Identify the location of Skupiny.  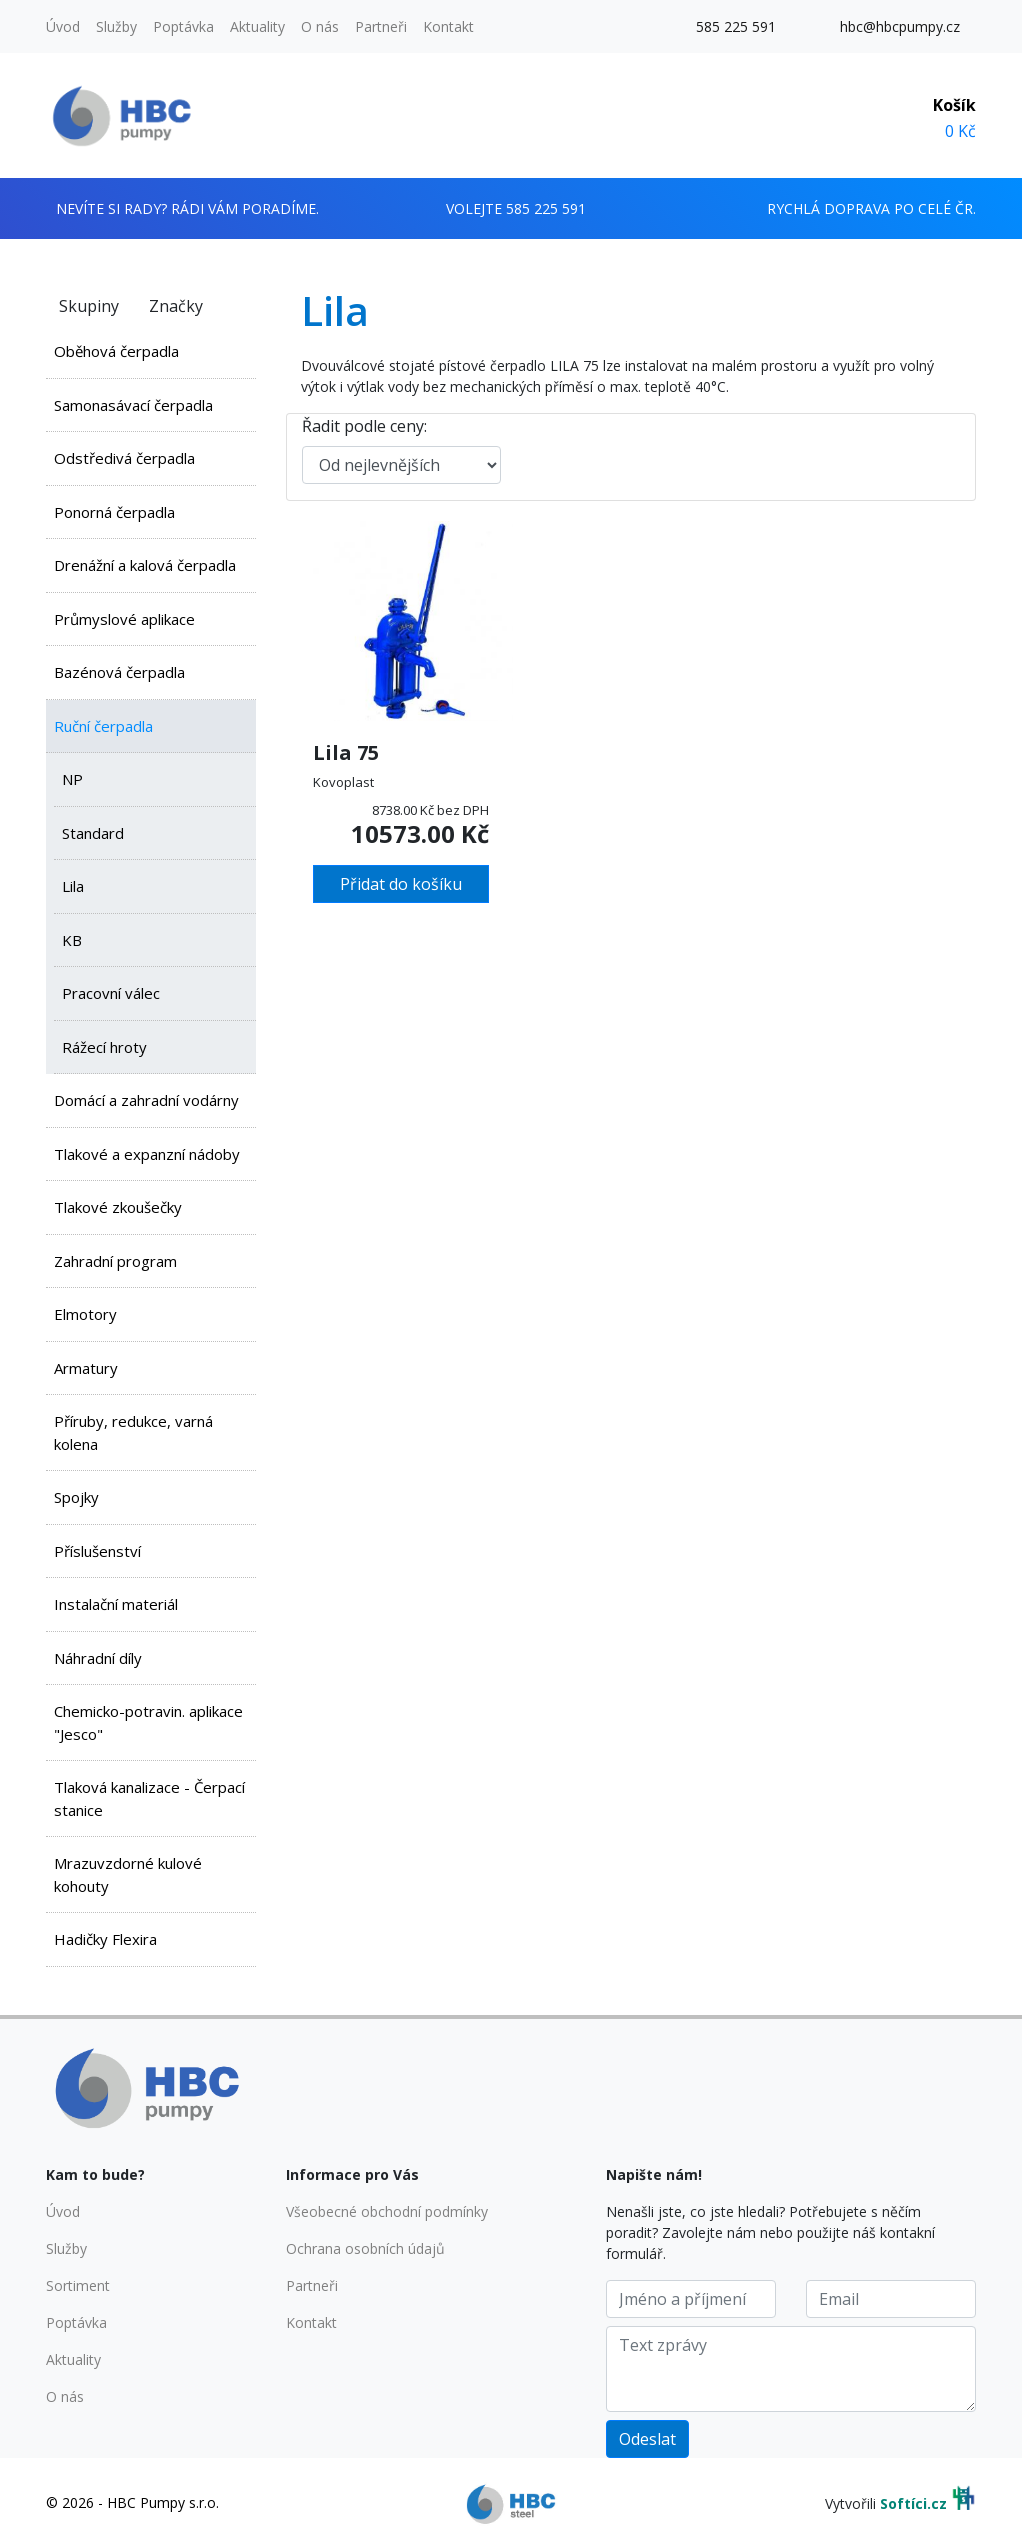
(89, 306).